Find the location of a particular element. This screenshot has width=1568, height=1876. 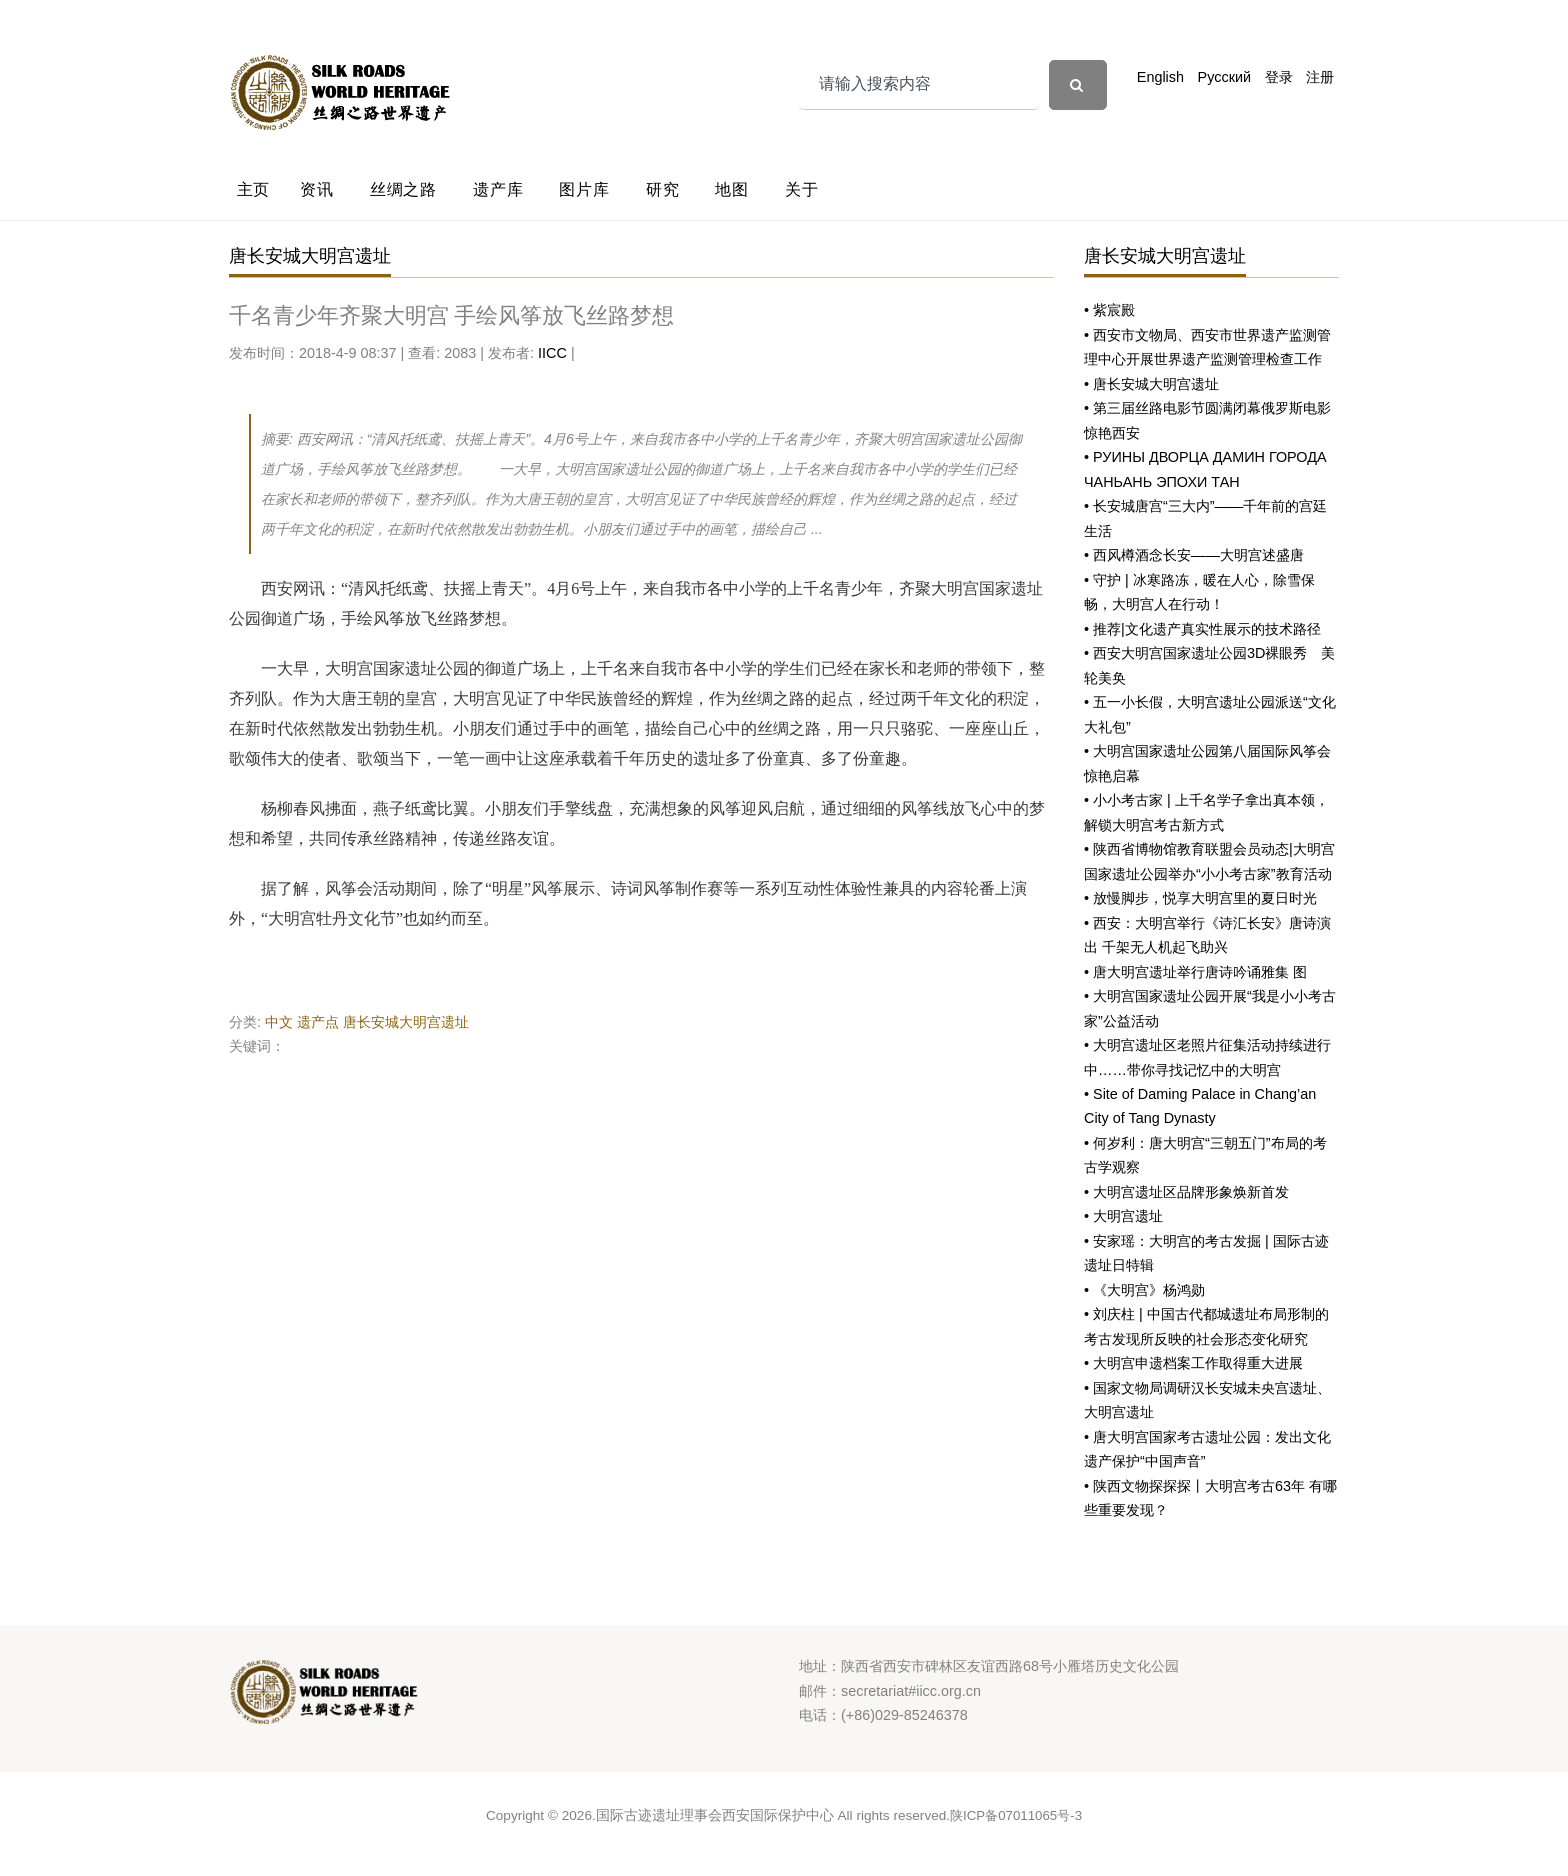

• 《大明宫》杨鸿勋 is located at coordinates (1144, 1290).